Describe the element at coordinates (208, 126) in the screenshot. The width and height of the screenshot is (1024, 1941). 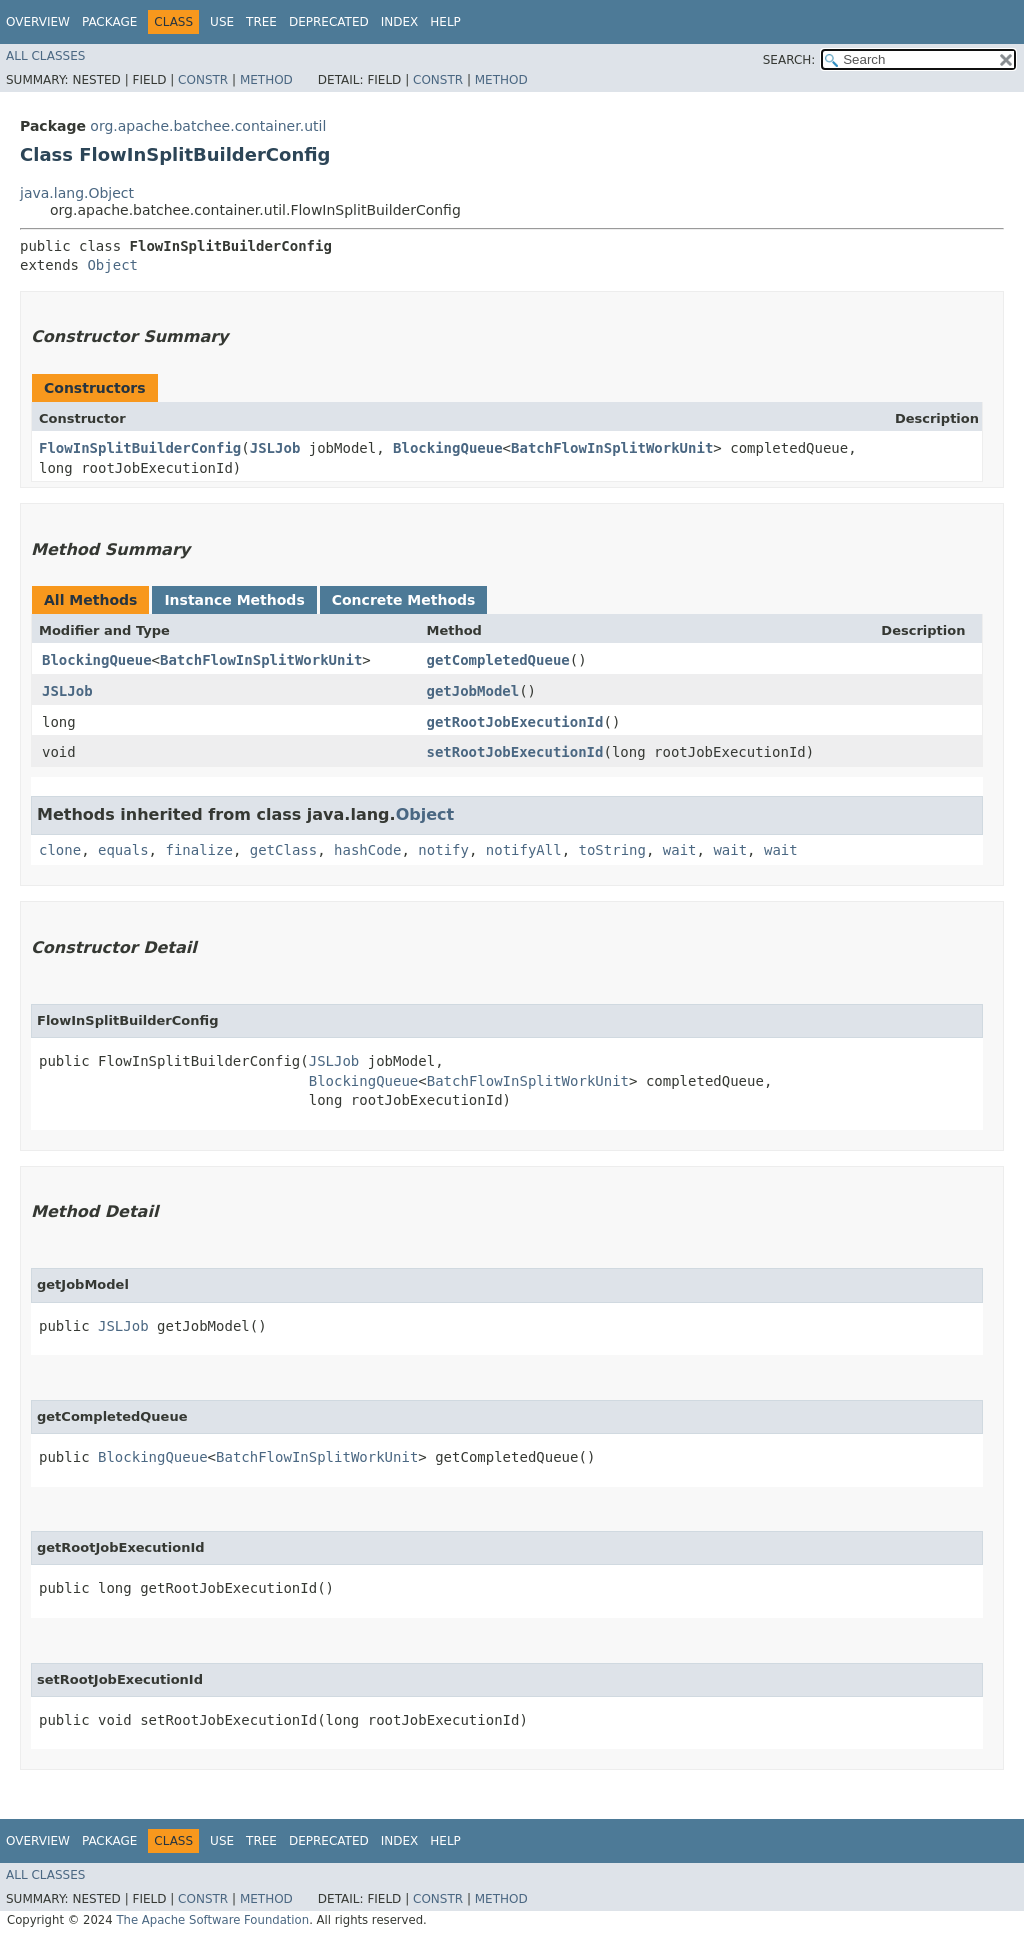
I see `org.apache.batchee.container.util` at that location.